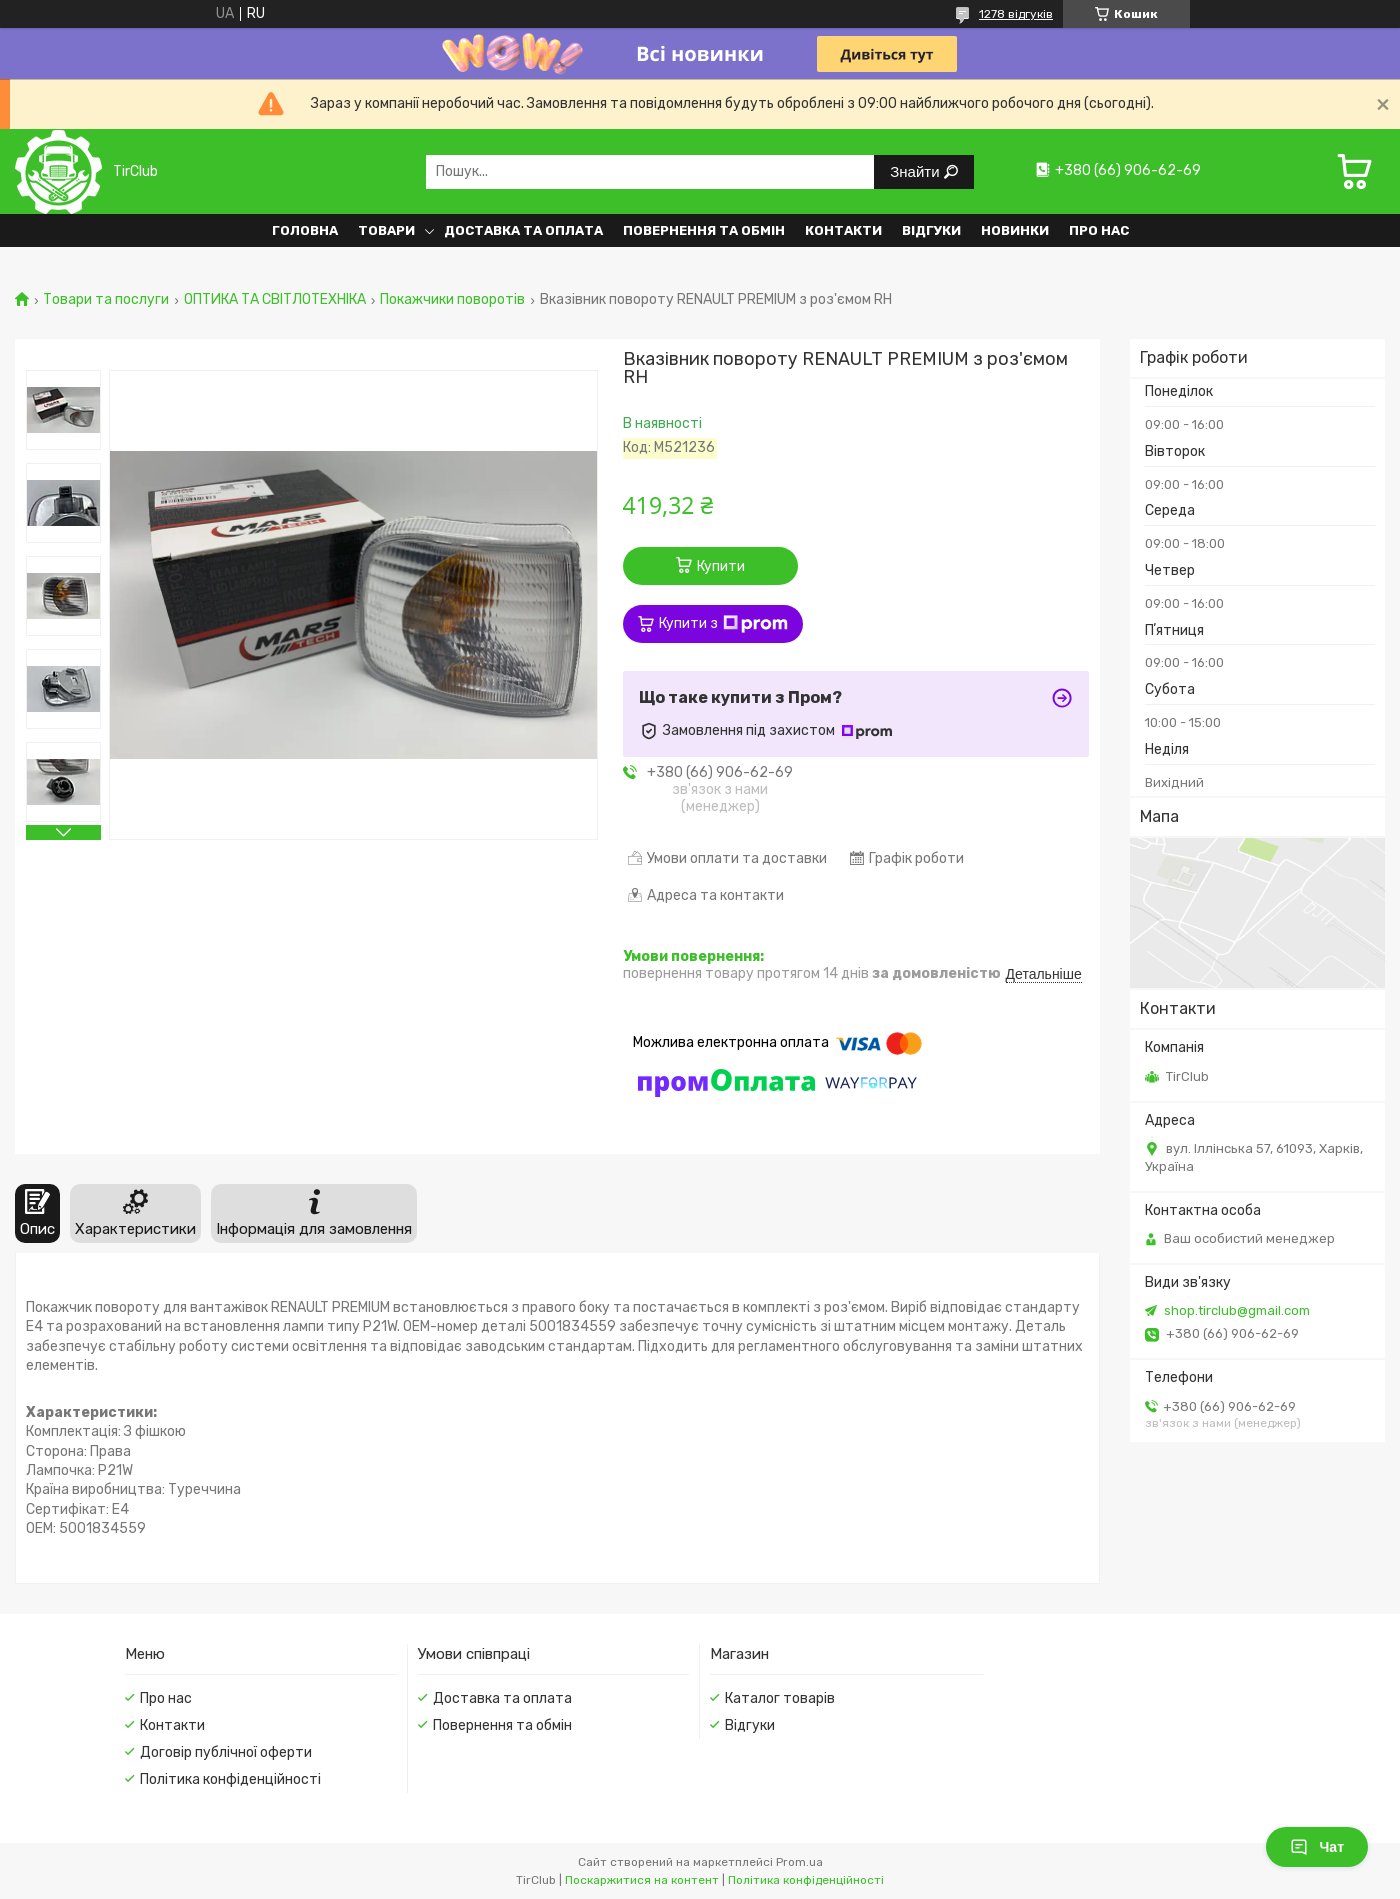  I want to click on Новинки, so click(1015, 230).